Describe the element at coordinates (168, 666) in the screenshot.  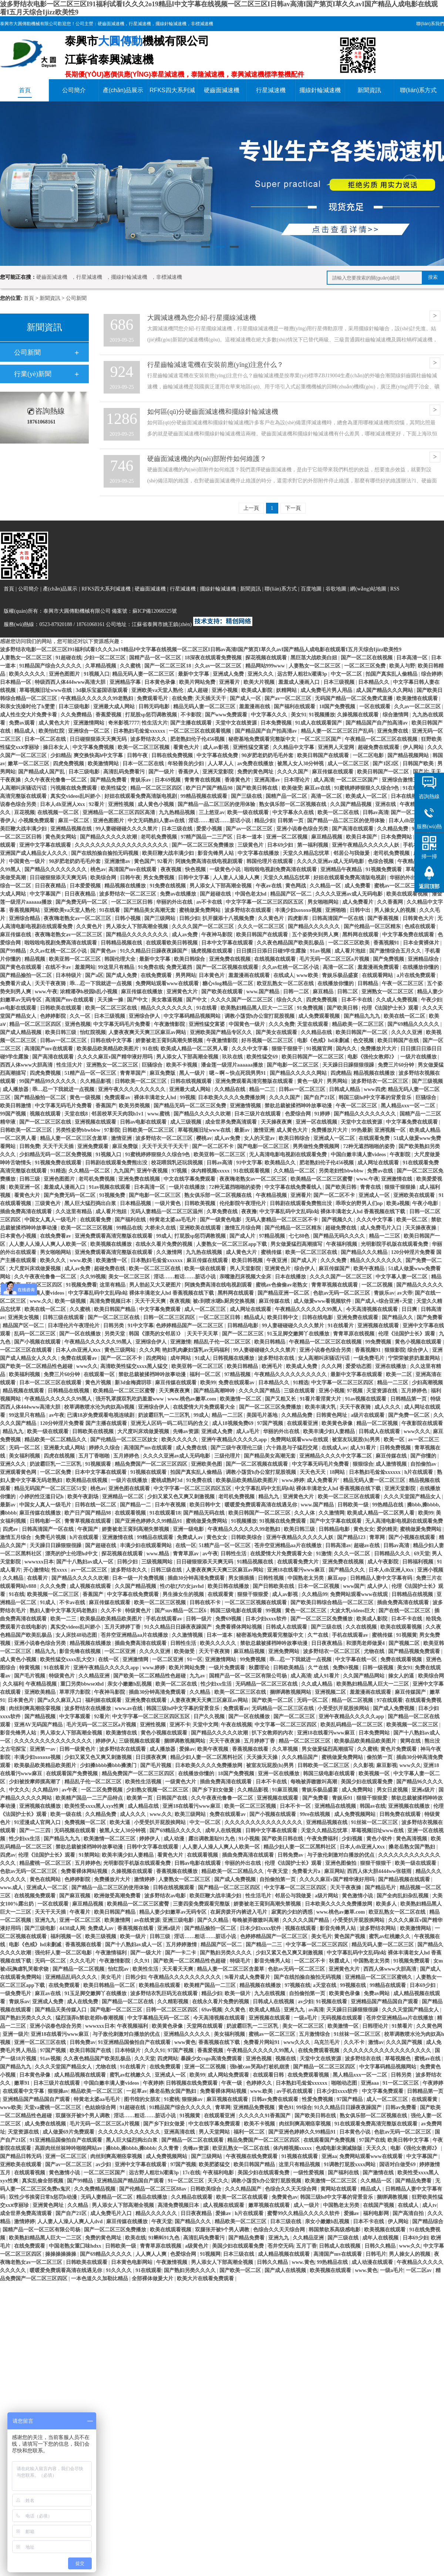
I see `国产一区二区三区18` at that location.